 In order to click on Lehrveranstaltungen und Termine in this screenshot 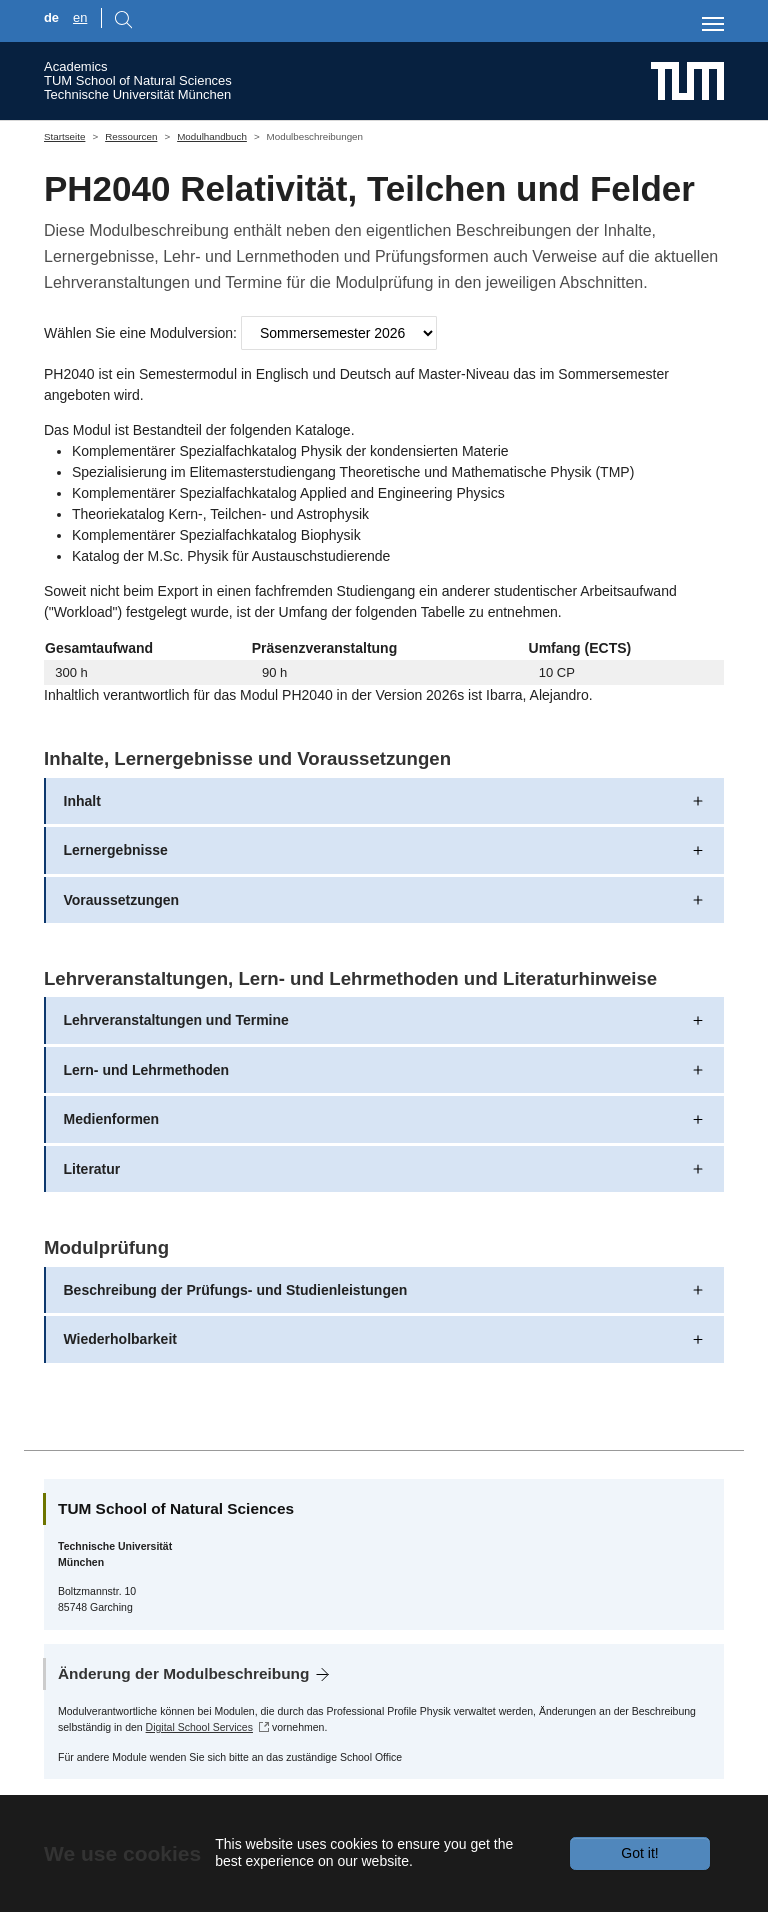, I will do `click(176, 1020)`.